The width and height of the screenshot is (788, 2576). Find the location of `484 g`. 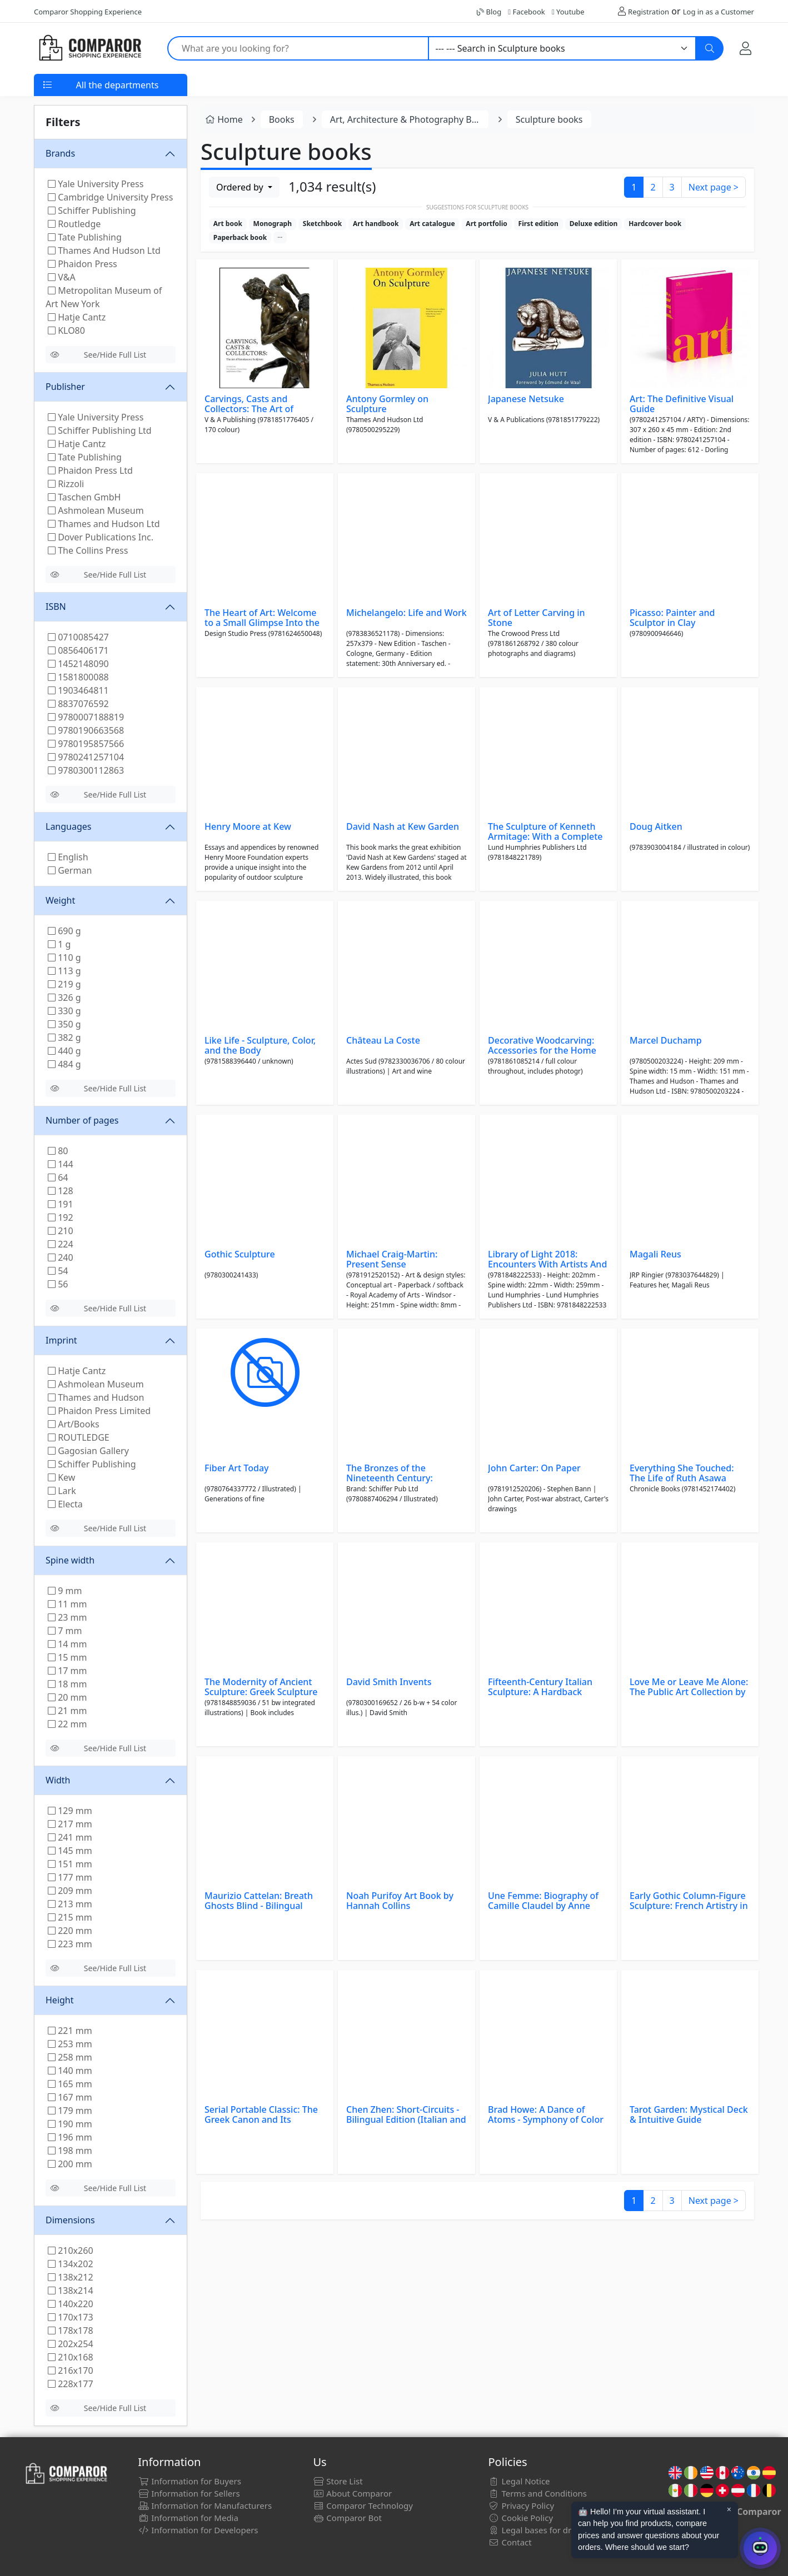

484 g is located at coordinates (64, 1064).